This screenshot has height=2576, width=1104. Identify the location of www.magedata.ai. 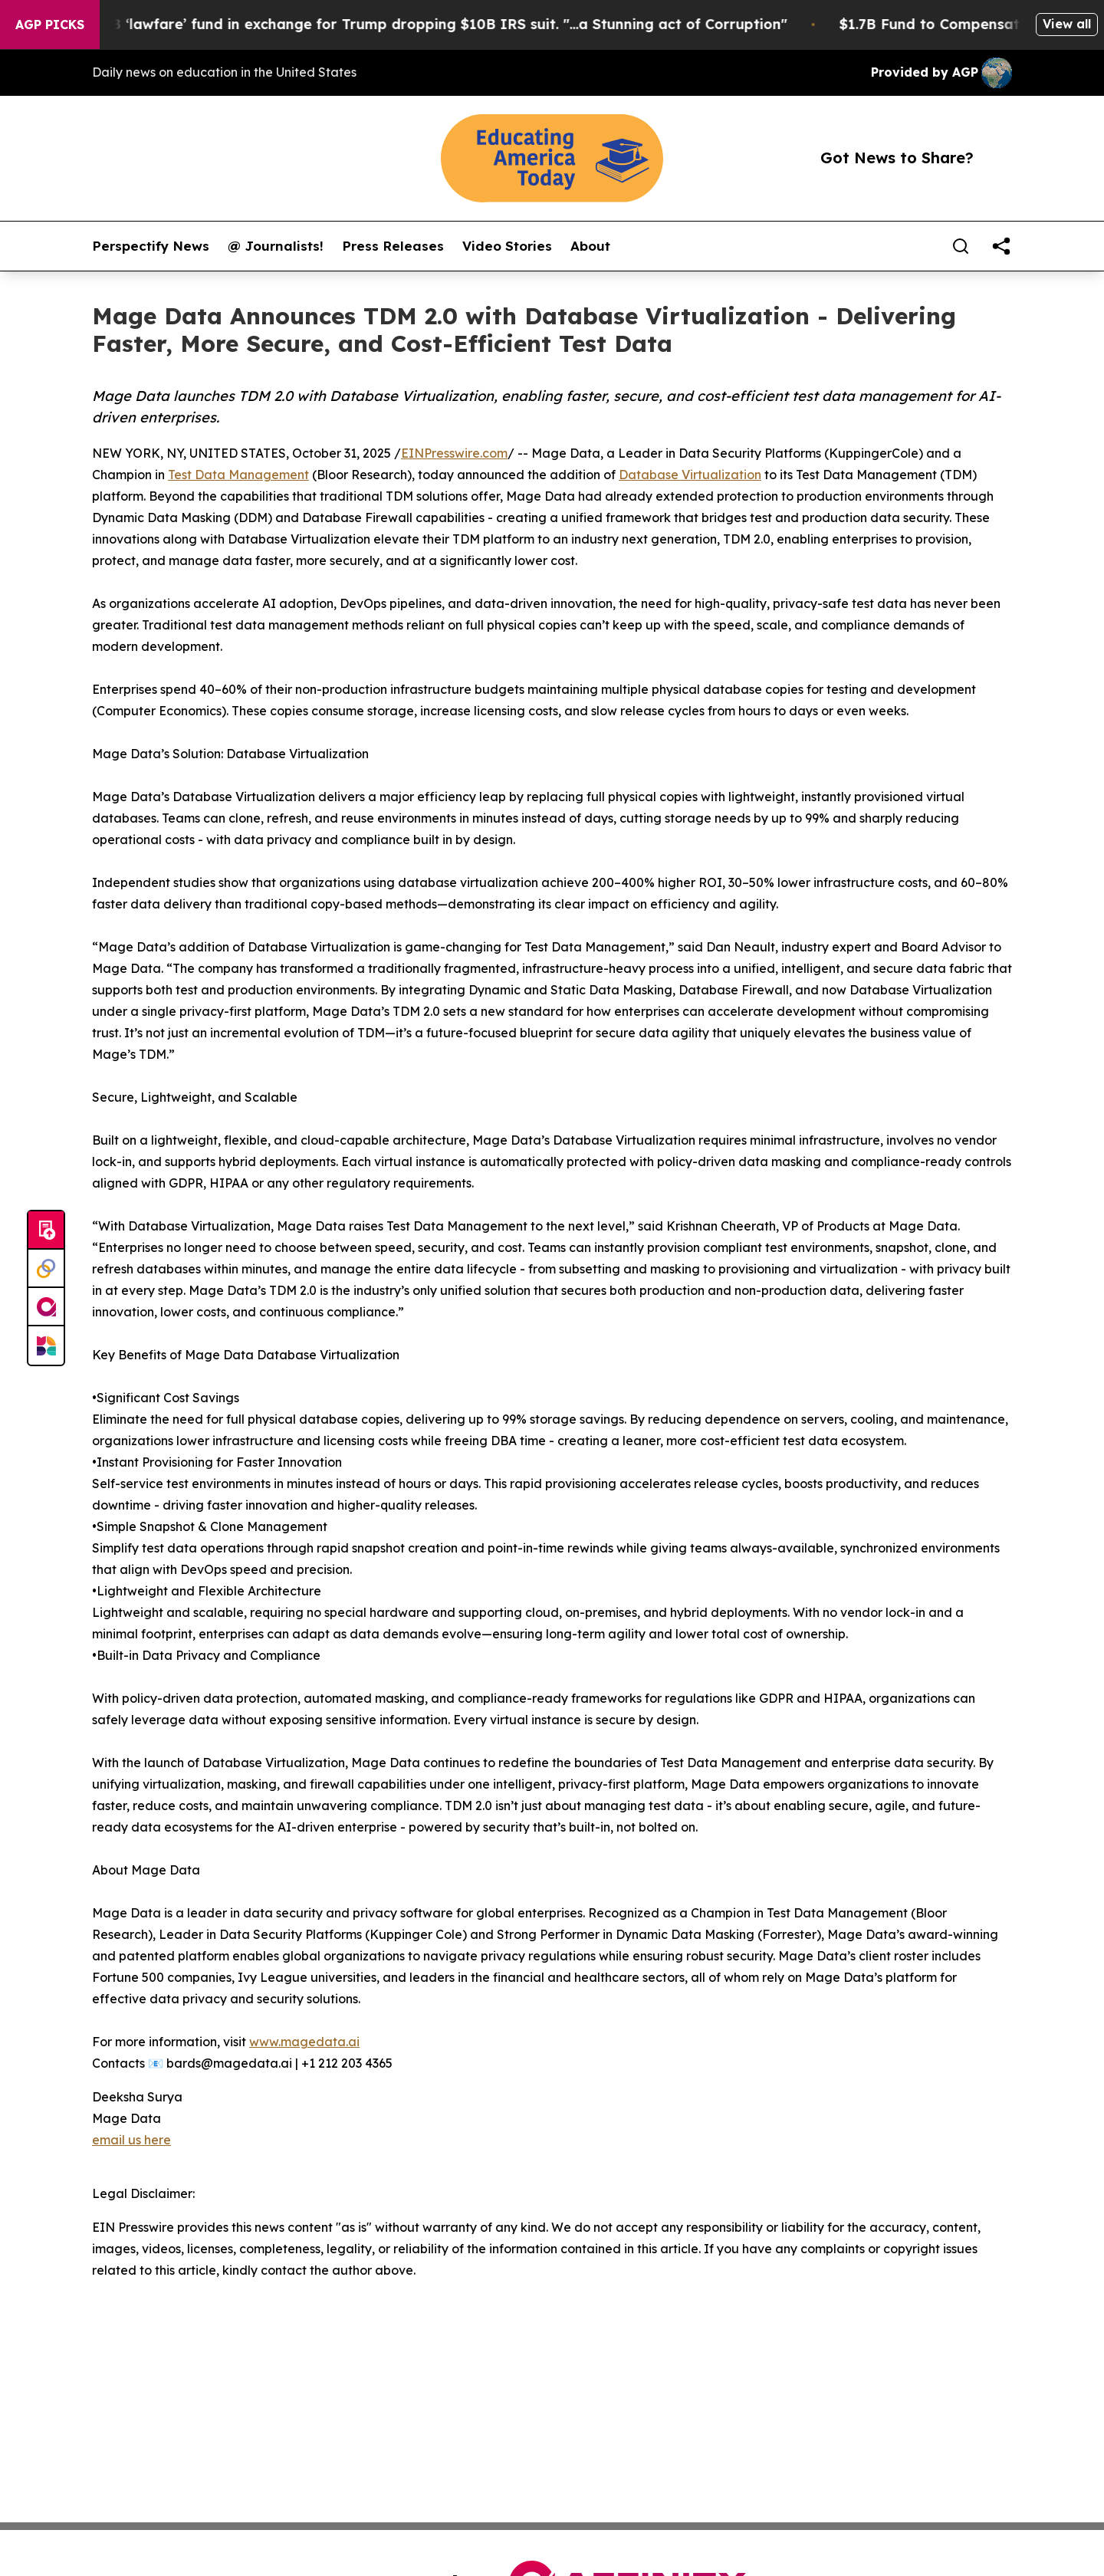
(304, 2041).